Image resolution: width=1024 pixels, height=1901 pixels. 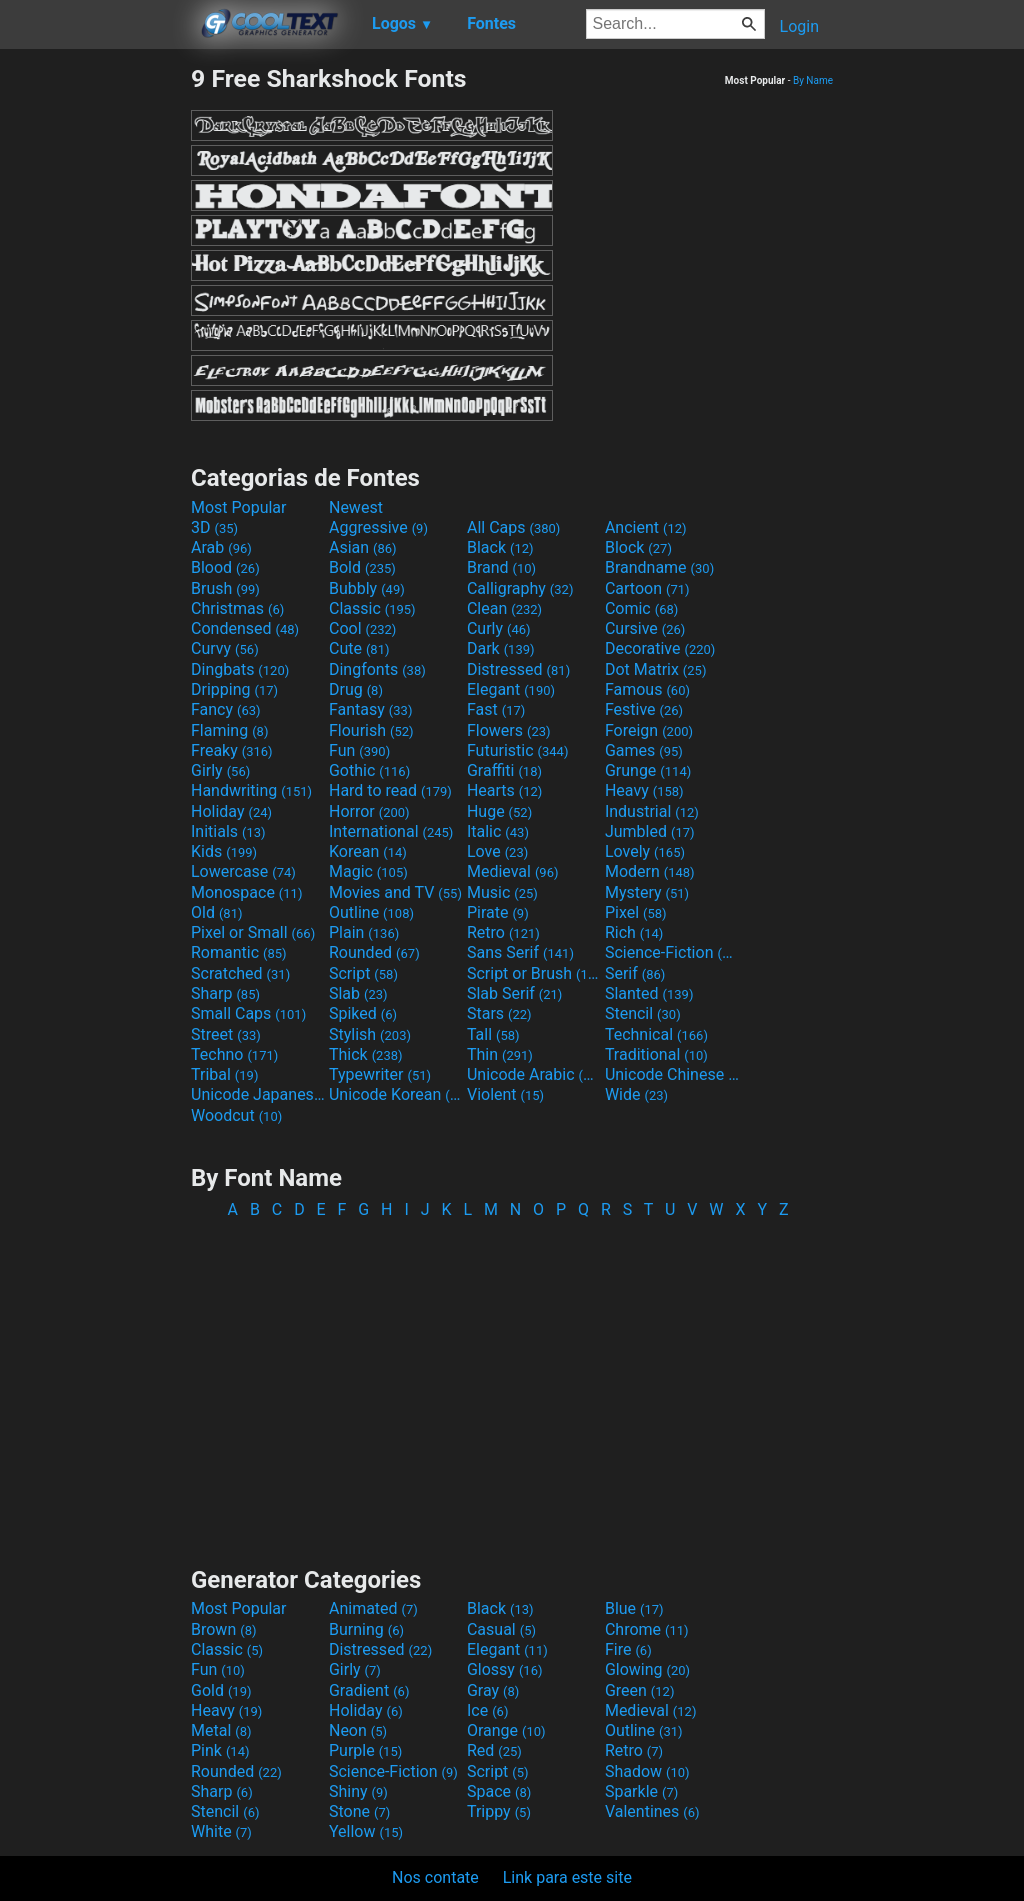 I want to click on Fun, so click(x=359, y=750).